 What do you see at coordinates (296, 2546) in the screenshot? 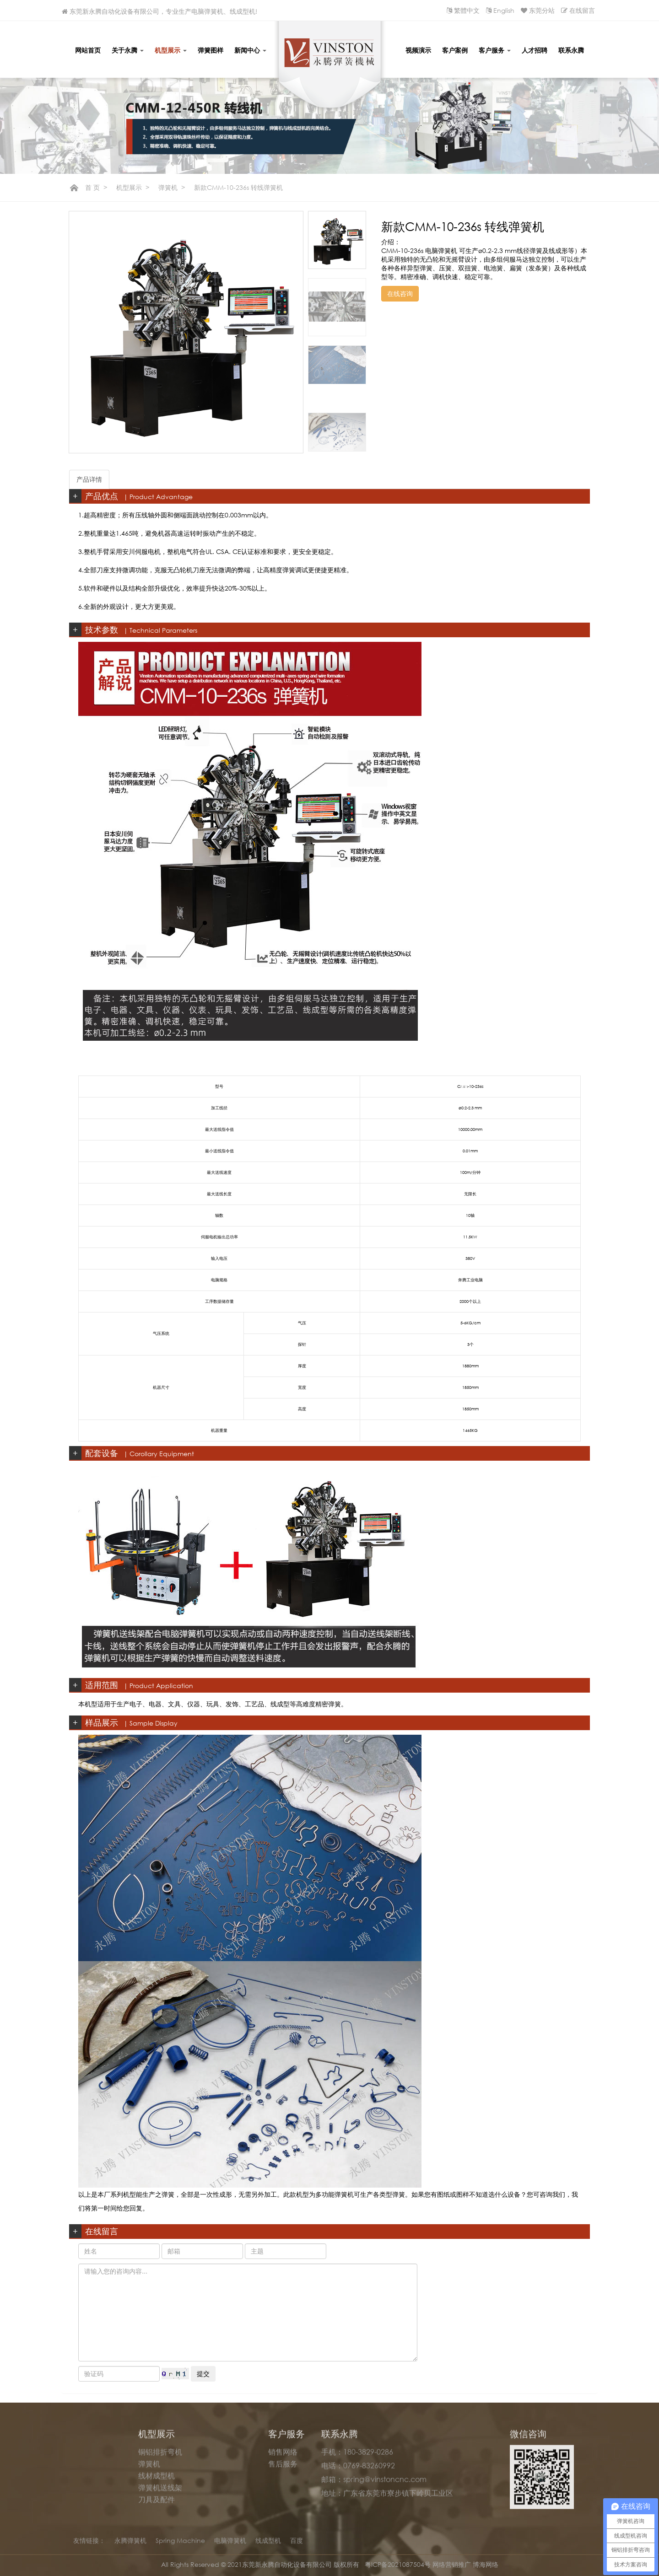
I see `百度` at bounding box center [296, 2546].